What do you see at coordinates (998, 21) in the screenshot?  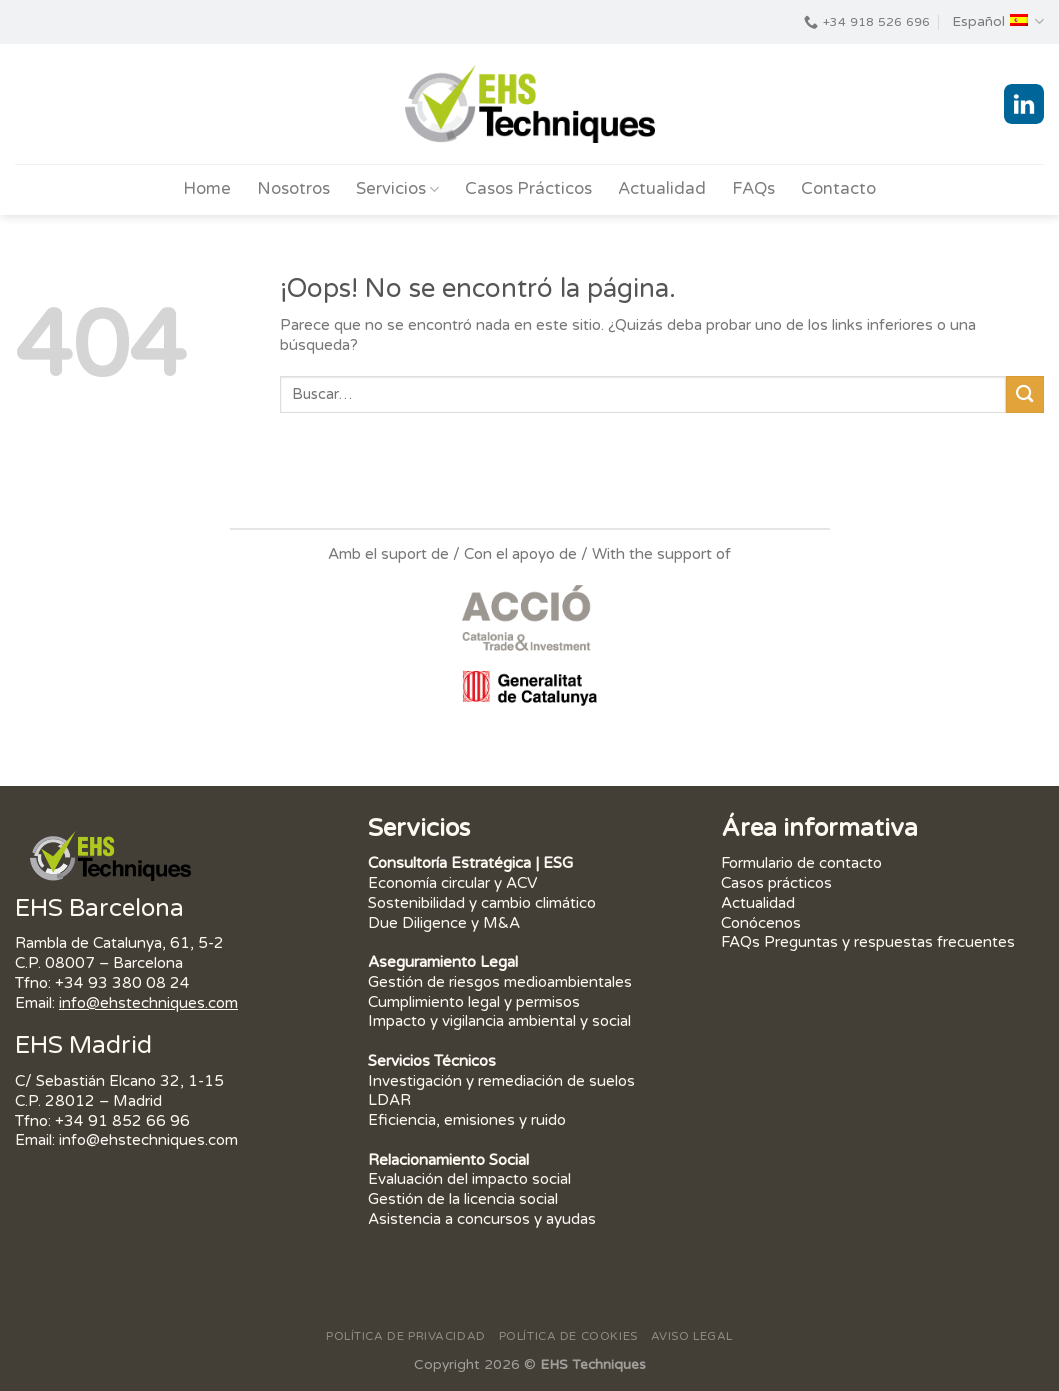 I see `Español` at bounding box center [998, 21].